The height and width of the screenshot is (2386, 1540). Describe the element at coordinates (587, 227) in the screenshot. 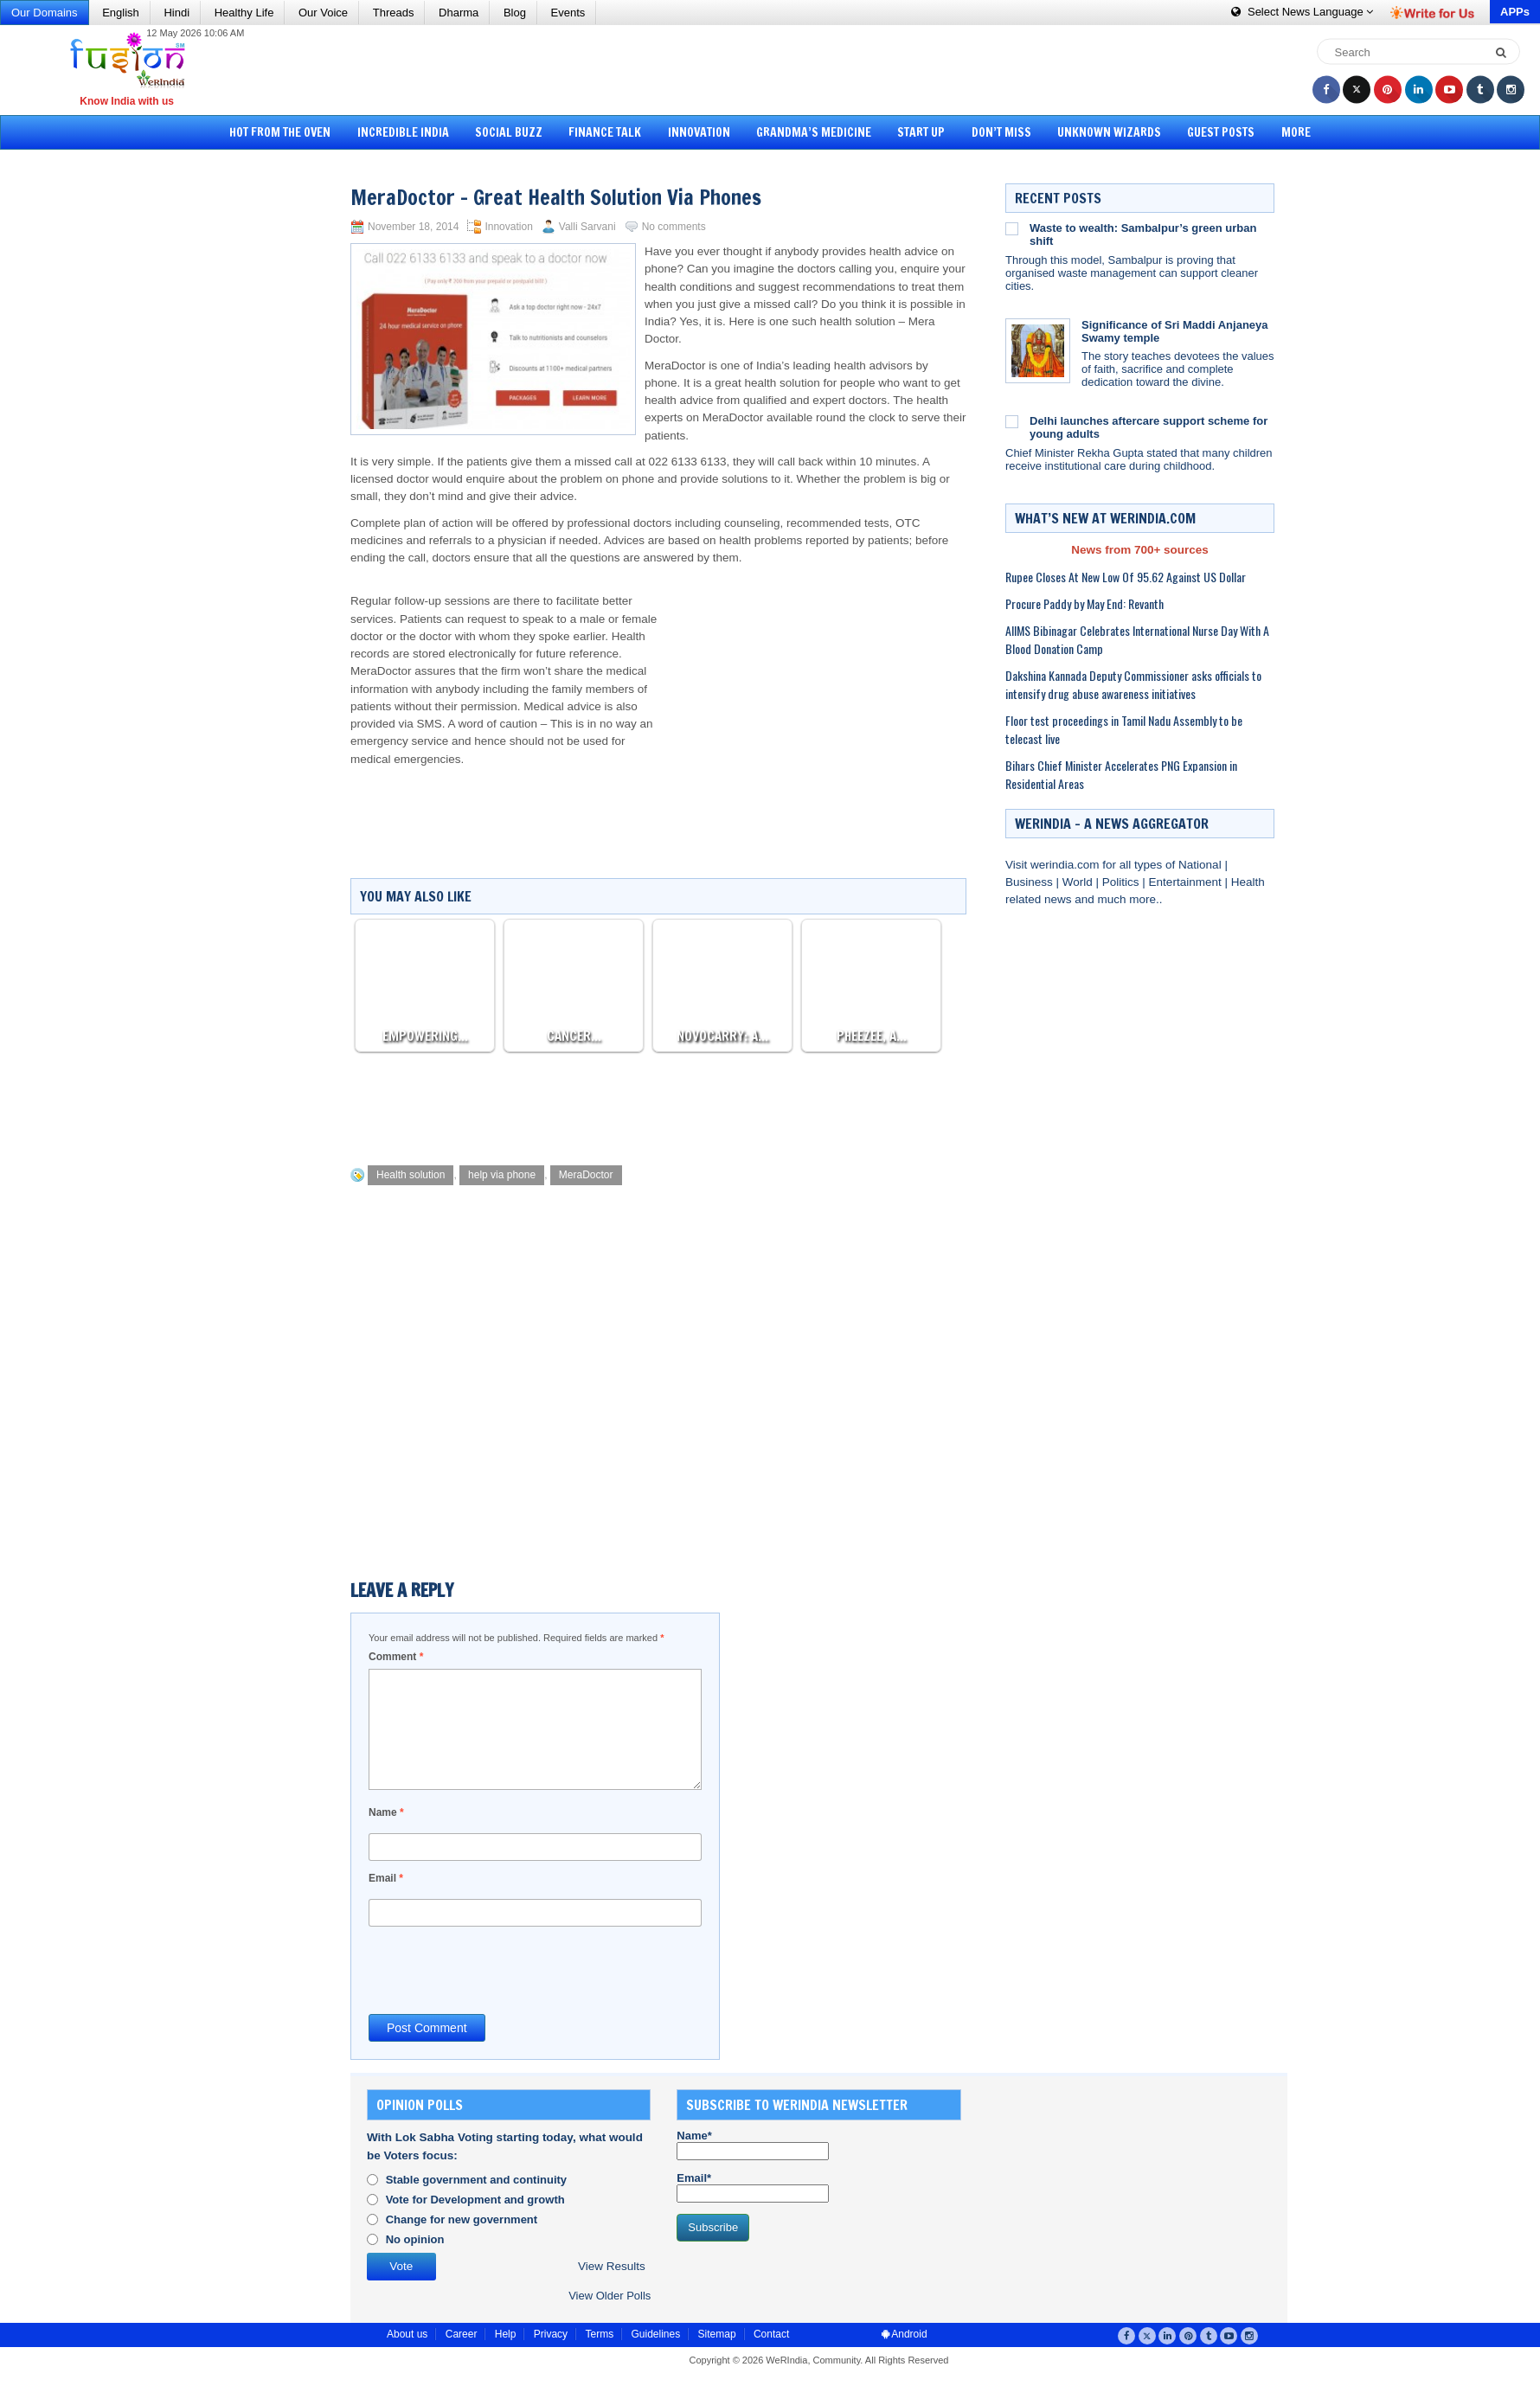

I see `Valli Sarvani` at that location.